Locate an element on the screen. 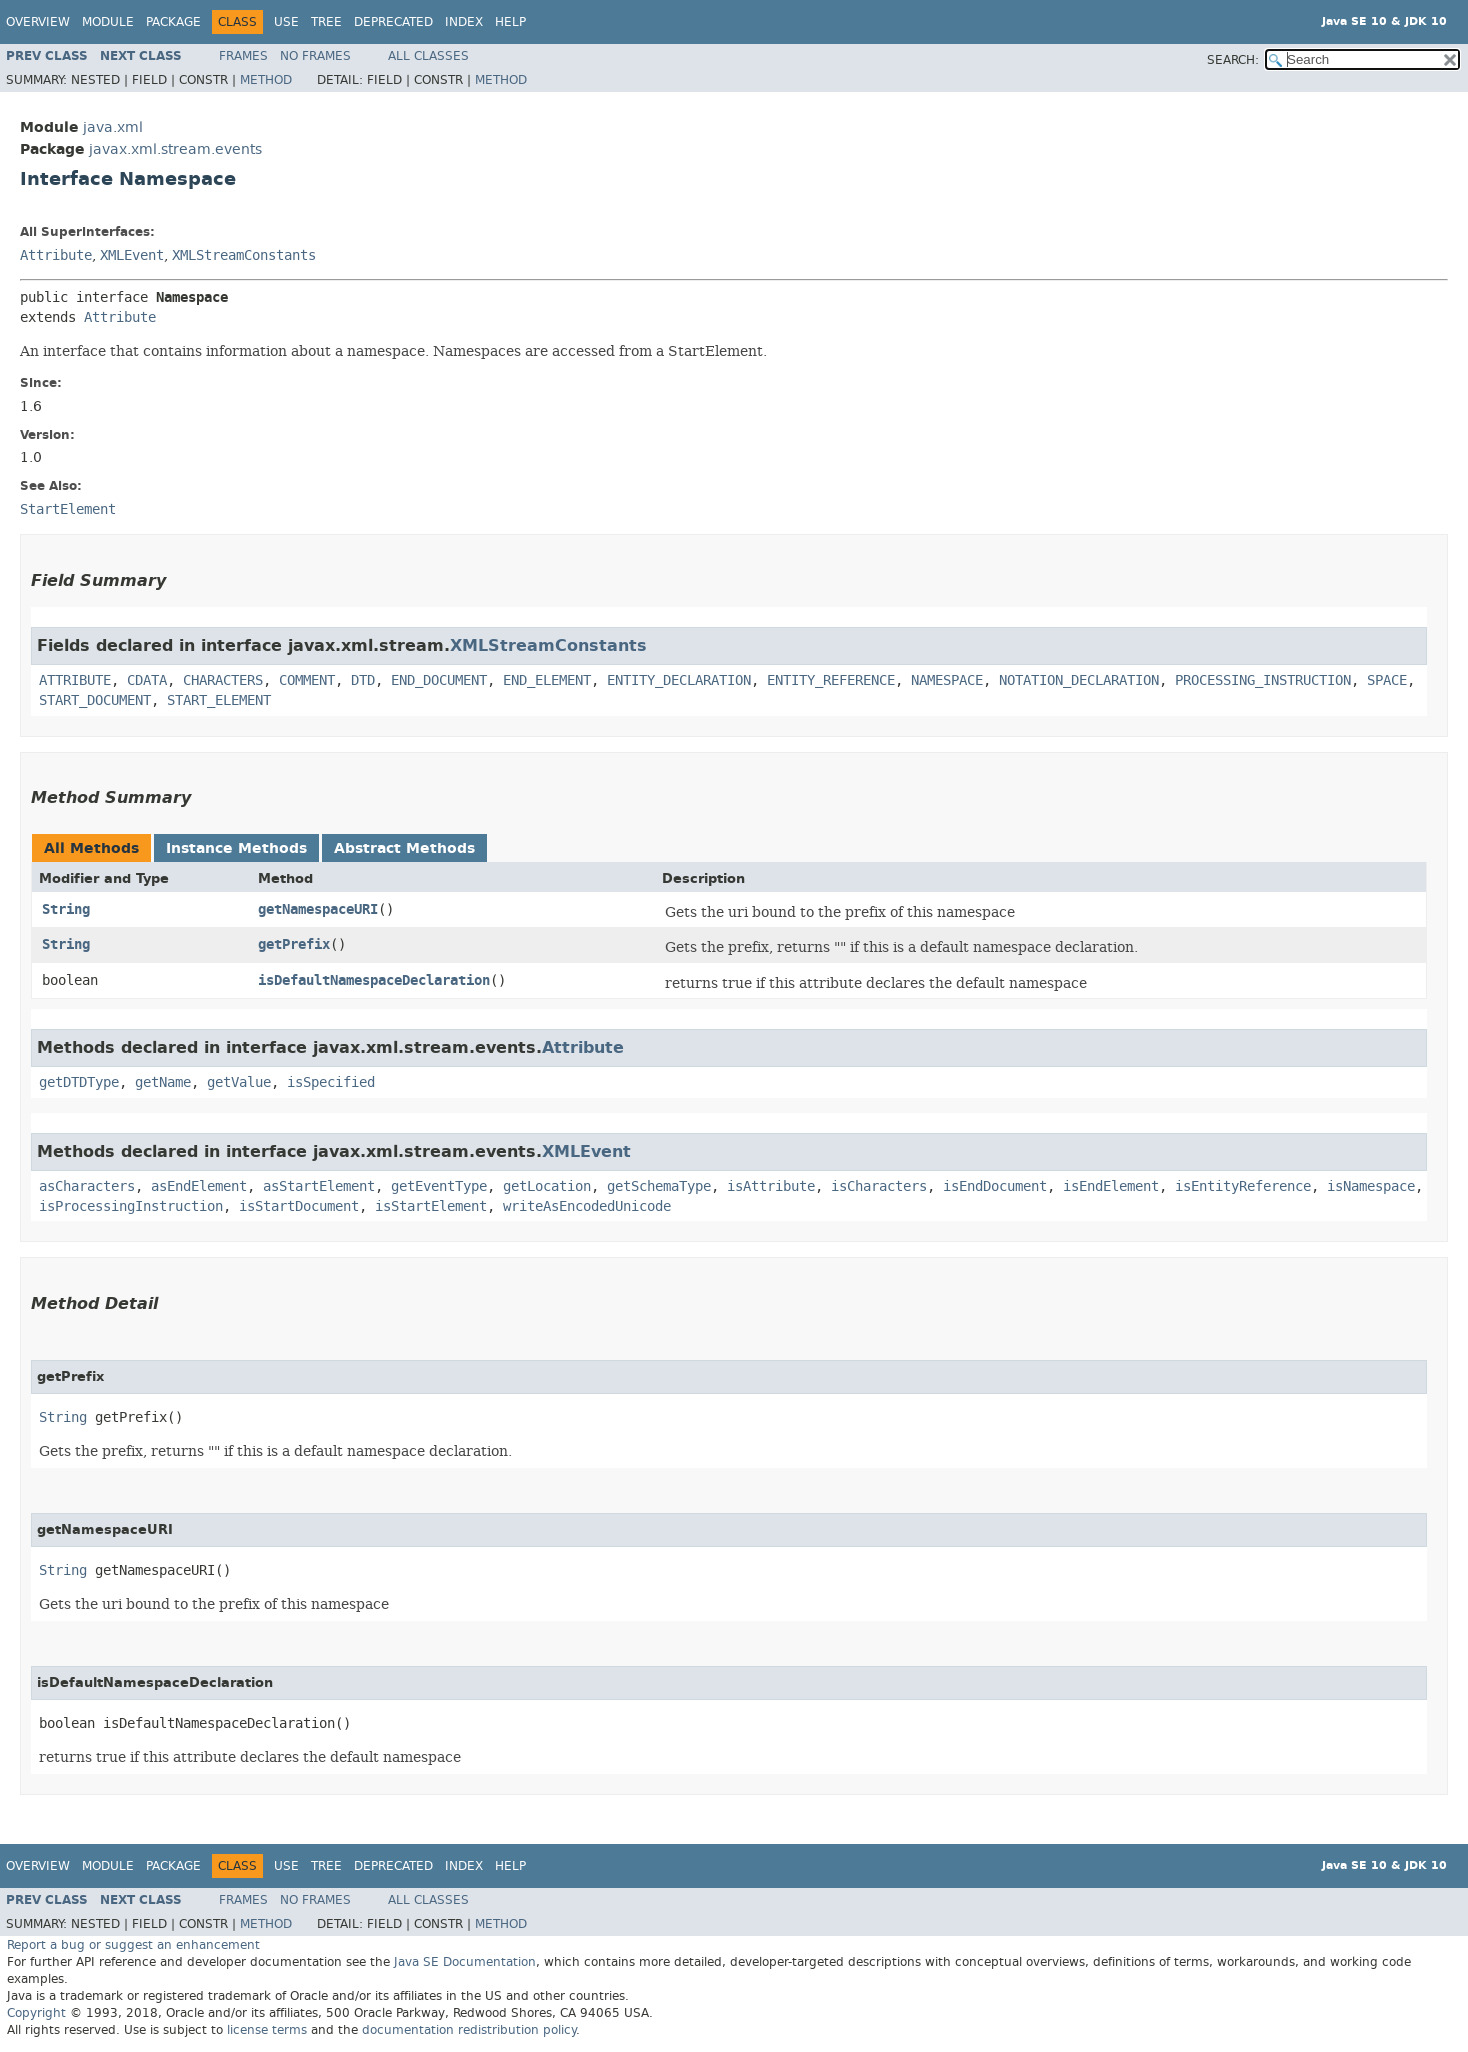 The image size is (1468, 2052). isStartElement is located at coordinates (431, 1206).